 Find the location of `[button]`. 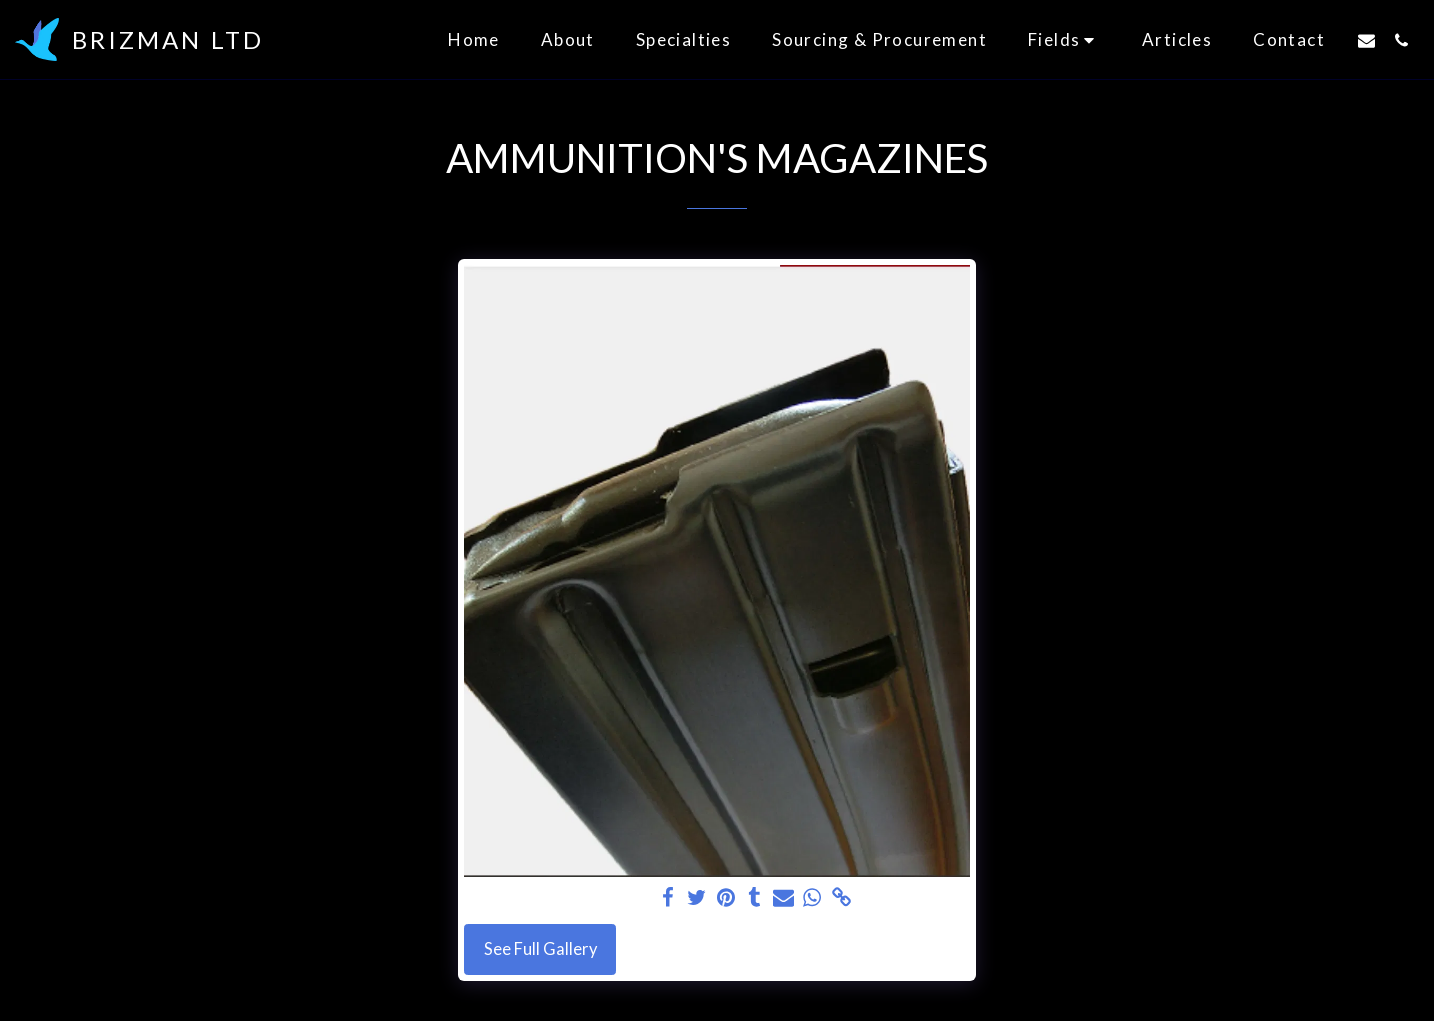

[button] is located at coordinates (1064, 39).